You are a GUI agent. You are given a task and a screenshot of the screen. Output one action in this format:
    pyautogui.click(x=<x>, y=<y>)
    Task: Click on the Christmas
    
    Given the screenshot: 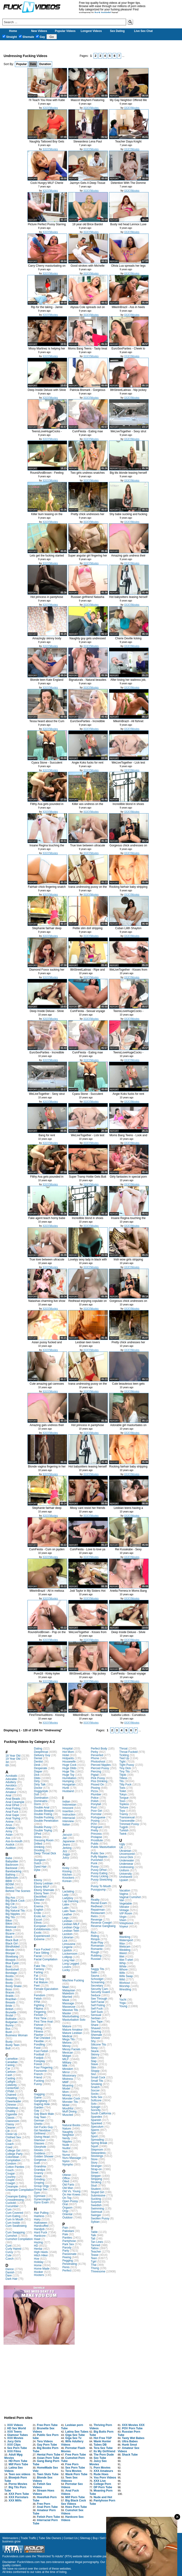 What is the action you would take?
    pyautogui.click(x=11, y=2108)
    